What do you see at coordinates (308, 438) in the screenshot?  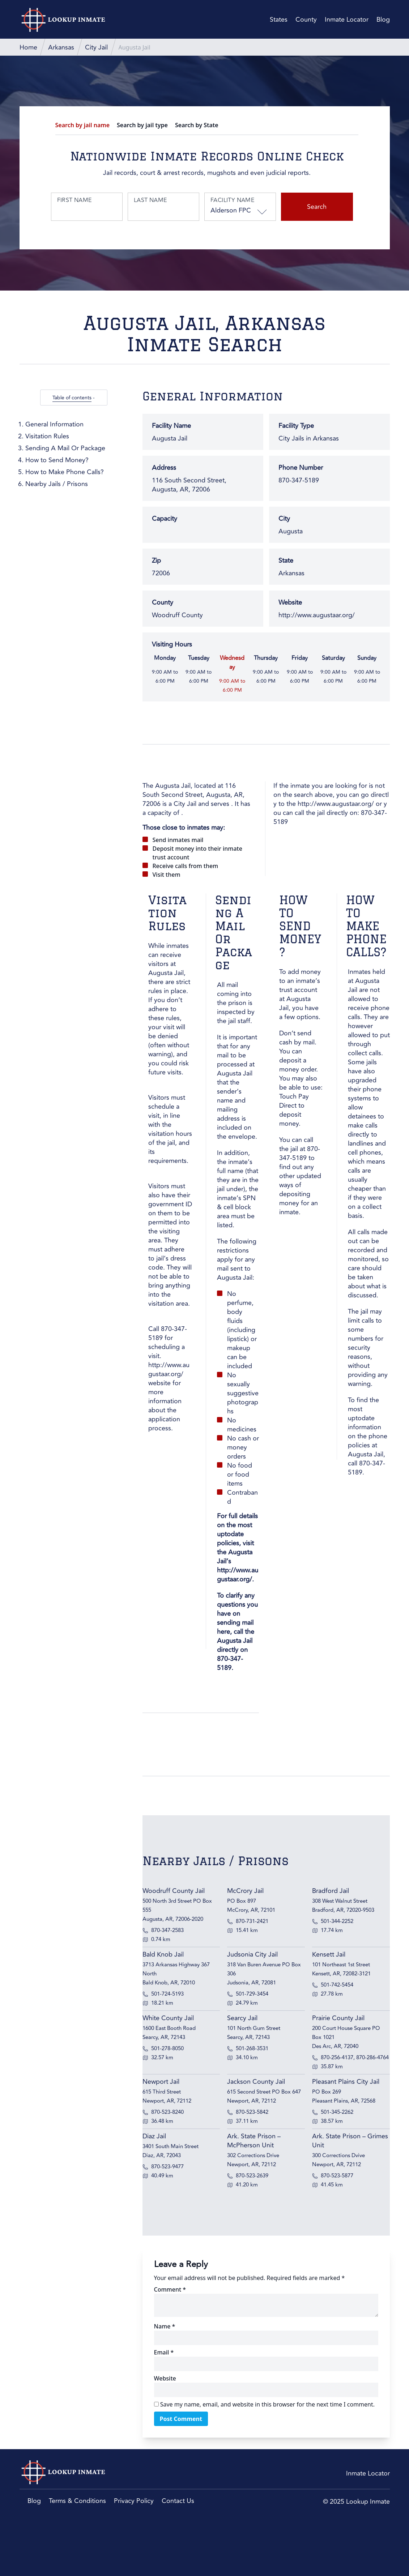 I see `City Jails in Arkansas` at bounding box center [308, 438].